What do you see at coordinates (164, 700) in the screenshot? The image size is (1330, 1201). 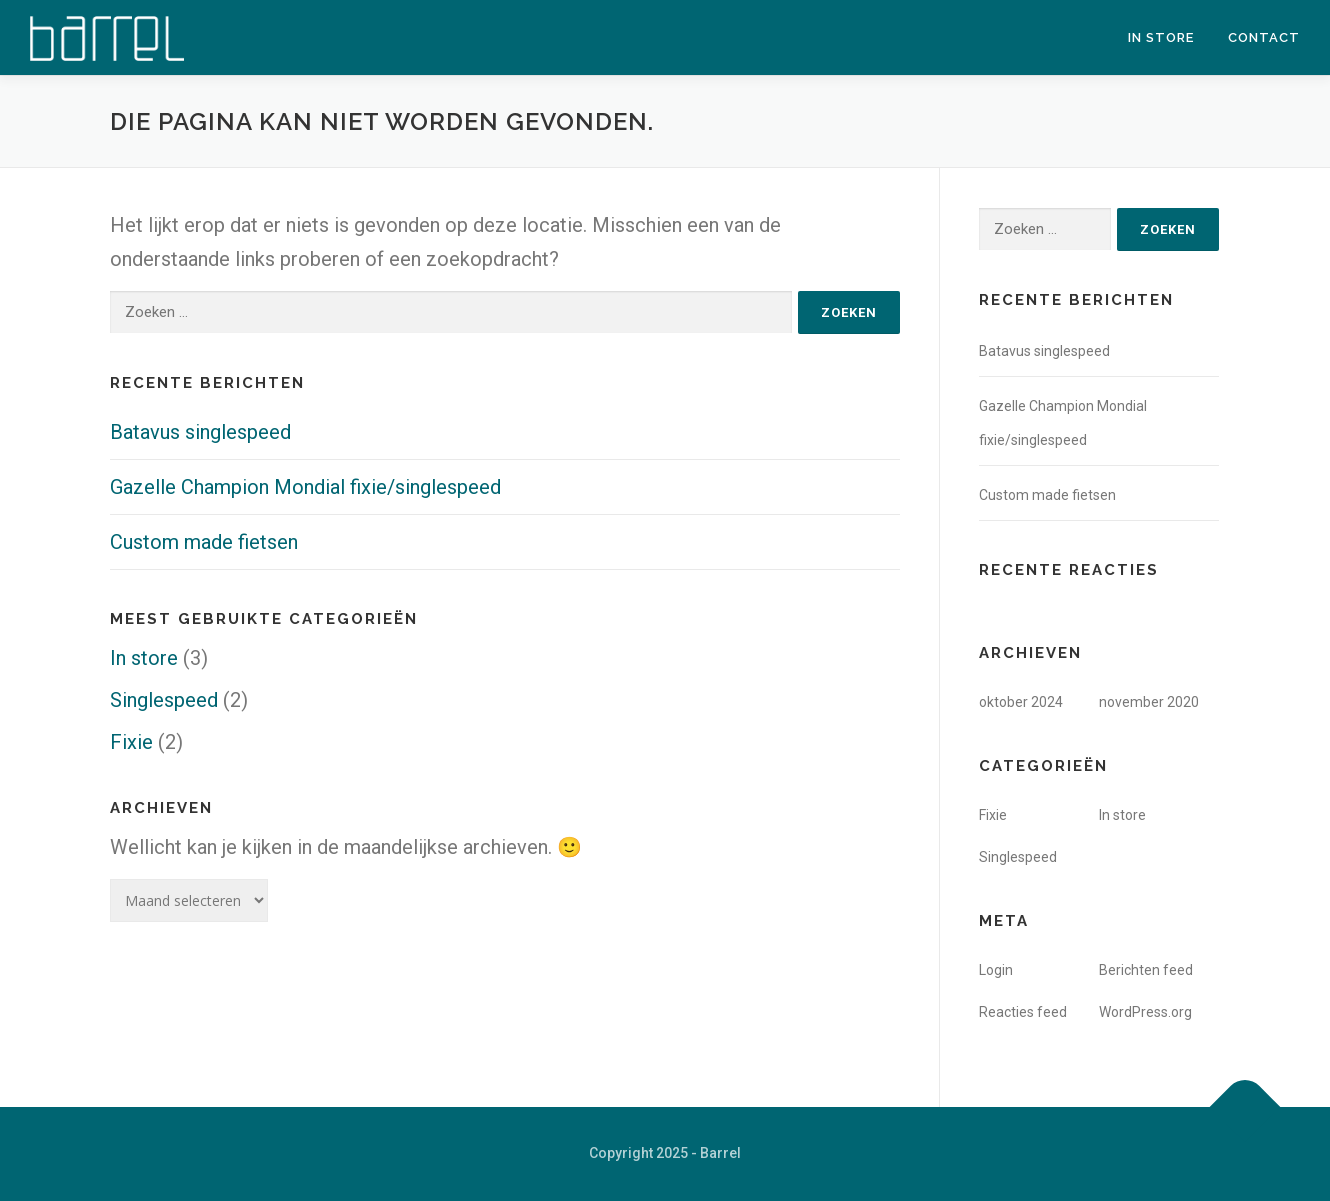 I see `Singlespeed` at bounding box center [164, 700].